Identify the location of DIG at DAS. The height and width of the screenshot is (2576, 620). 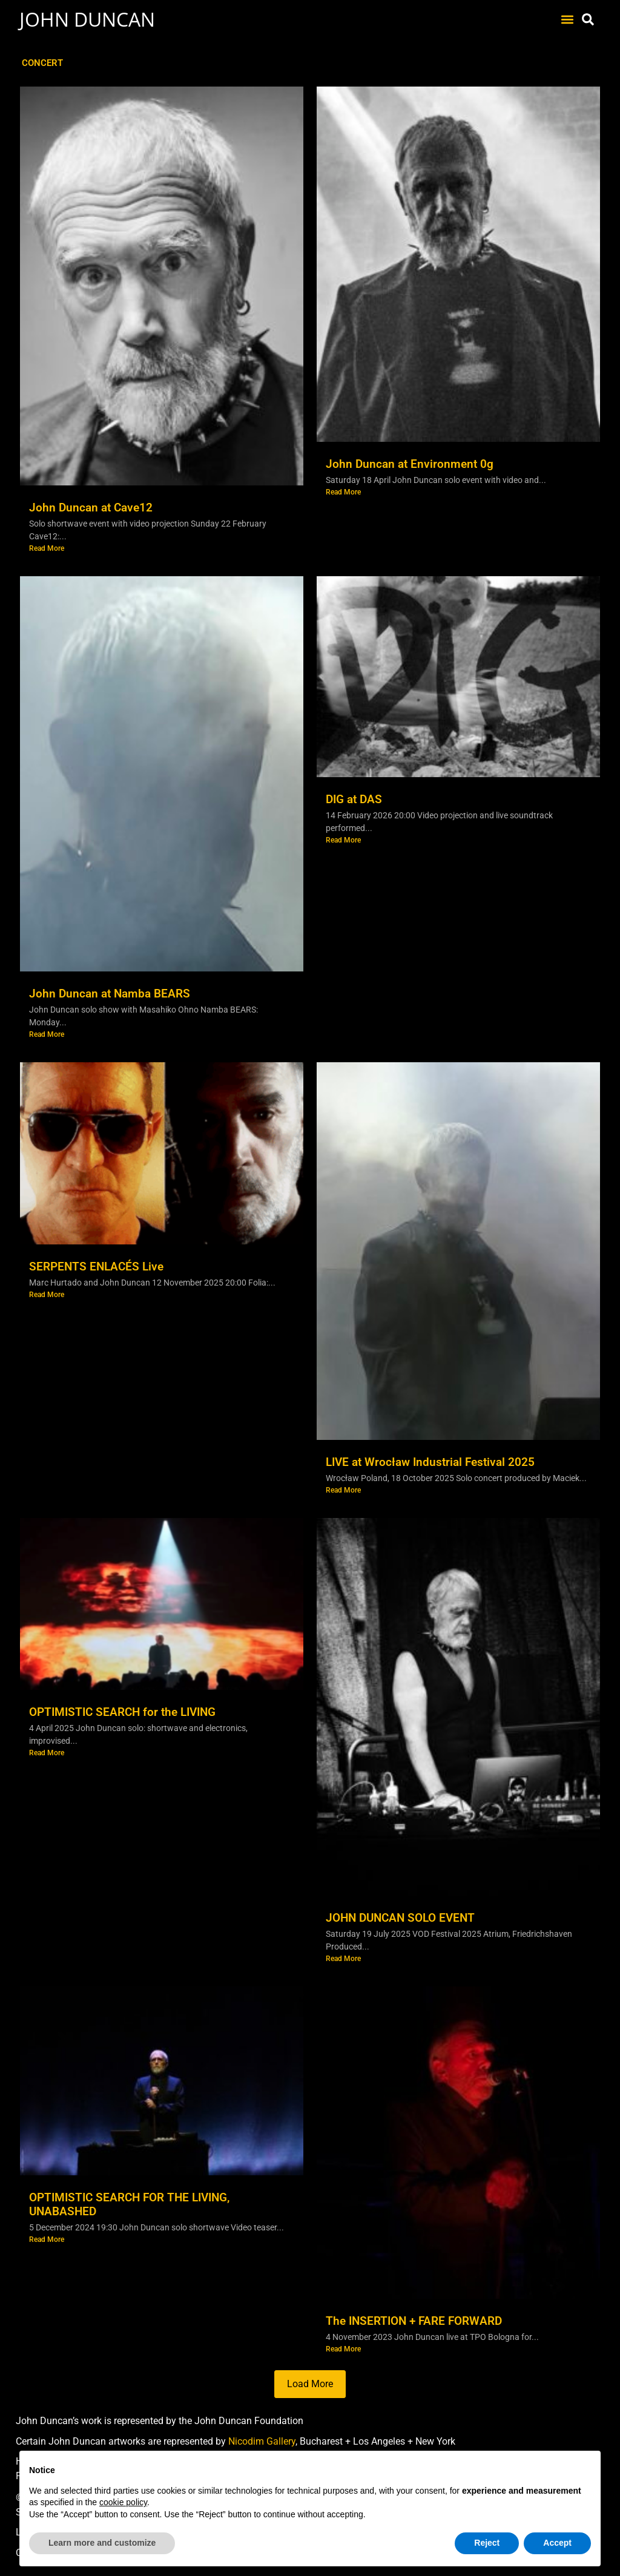
(354, 799).